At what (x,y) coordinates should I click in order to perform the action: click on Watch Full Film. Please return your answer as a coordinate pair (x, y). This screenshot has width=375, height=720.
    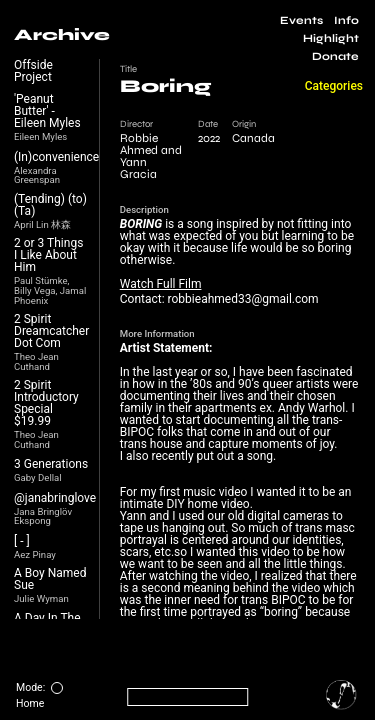
    Looking at the image, I should click on (161, 284).